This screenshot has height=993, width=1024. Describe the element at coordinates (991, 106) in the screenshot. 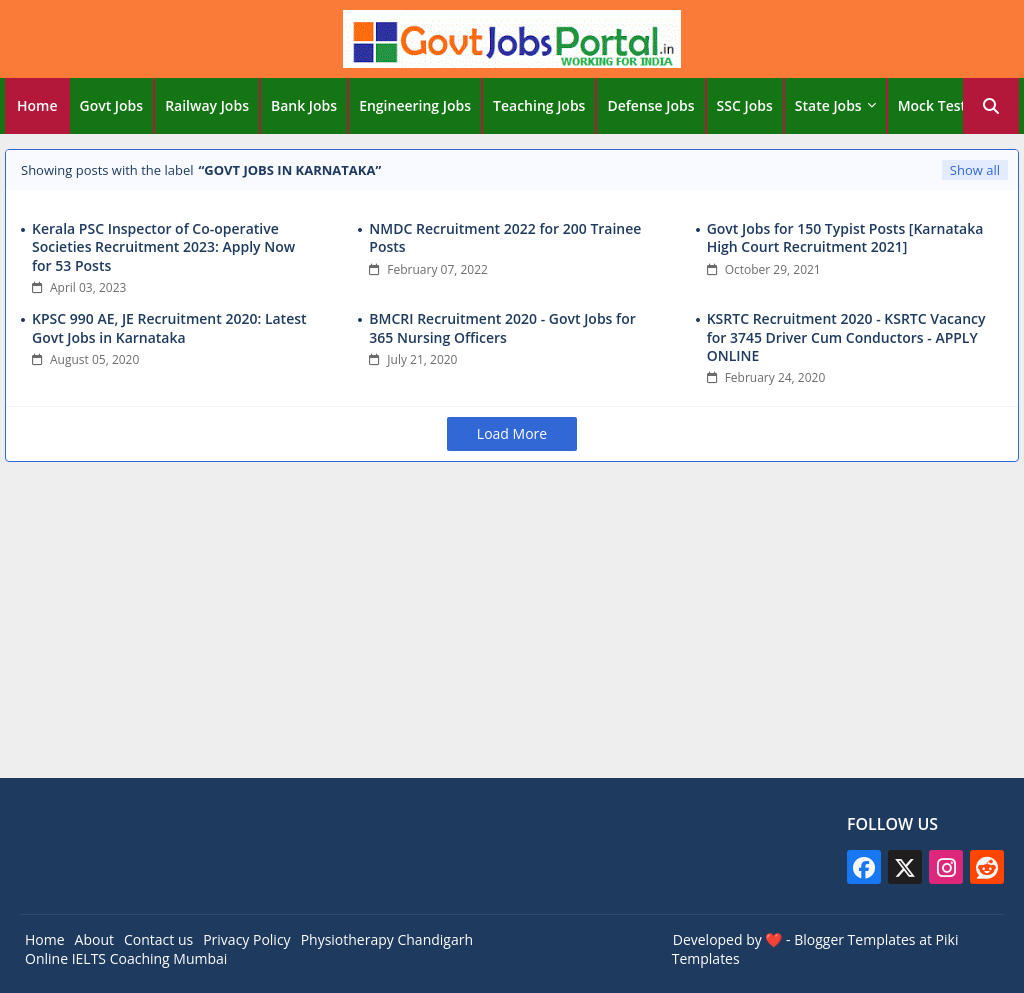

I see `[button]` at that location.